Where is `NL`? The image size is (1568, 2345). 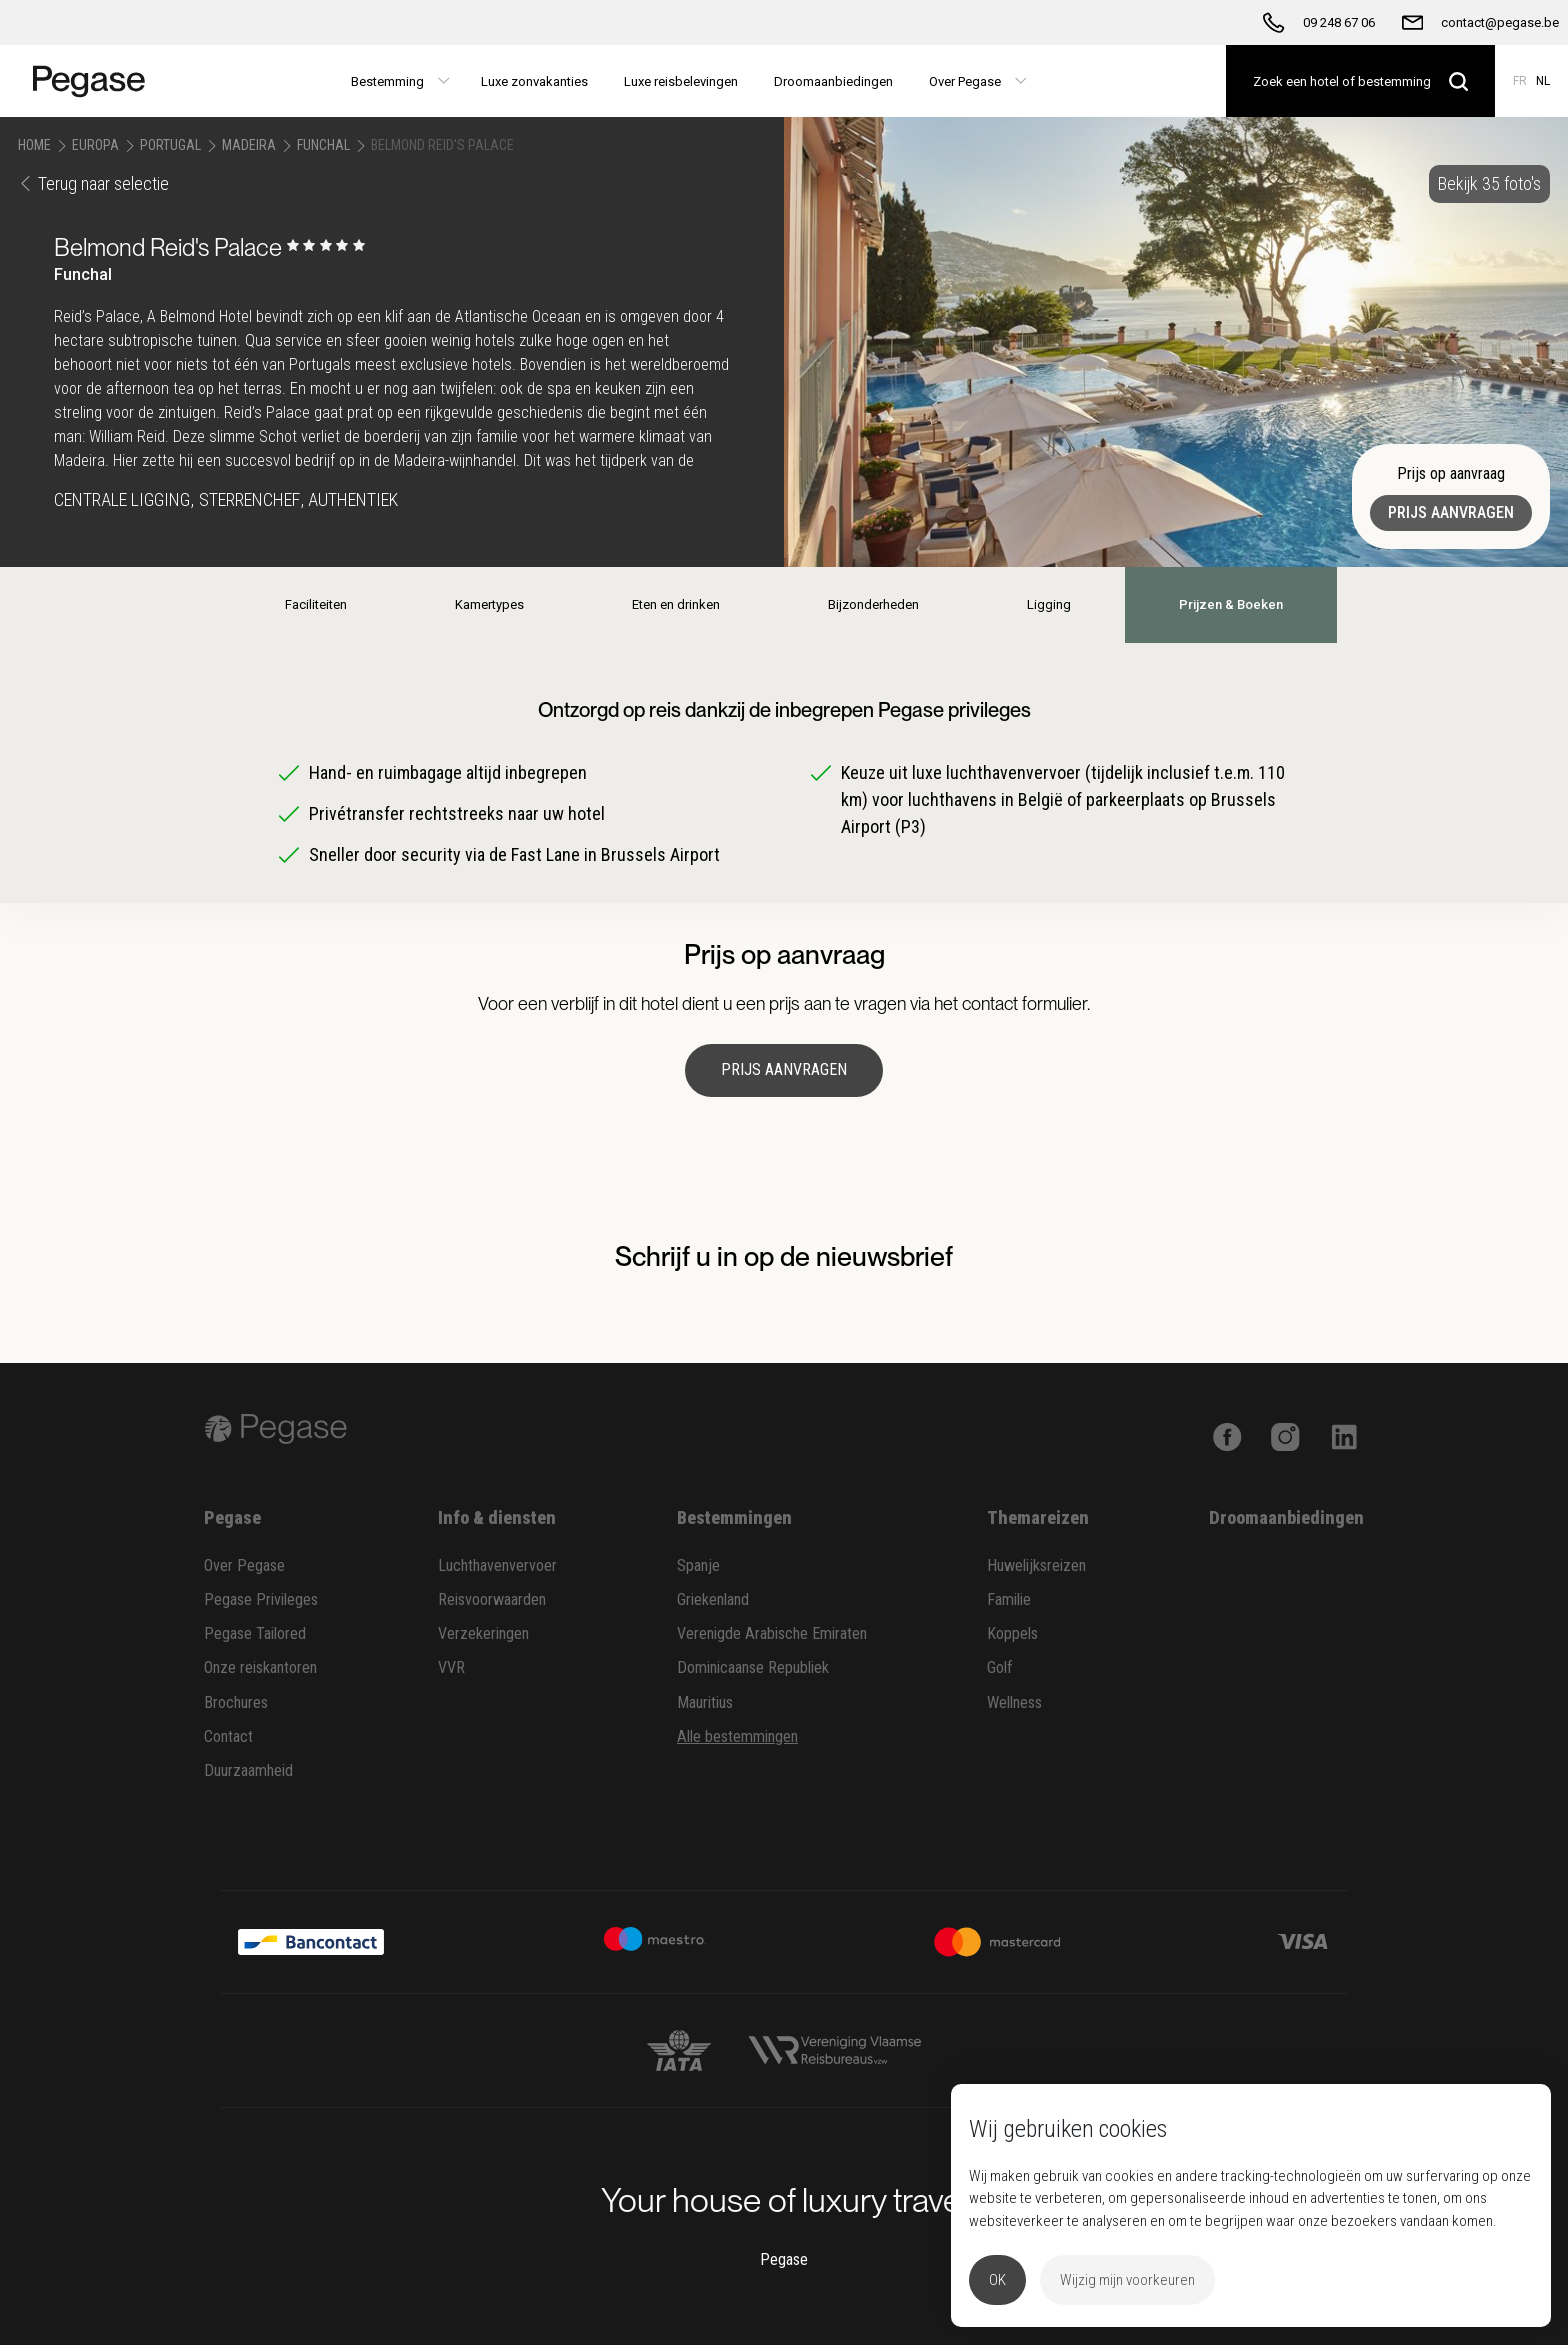 NL is located at coordinates (1543, 81).